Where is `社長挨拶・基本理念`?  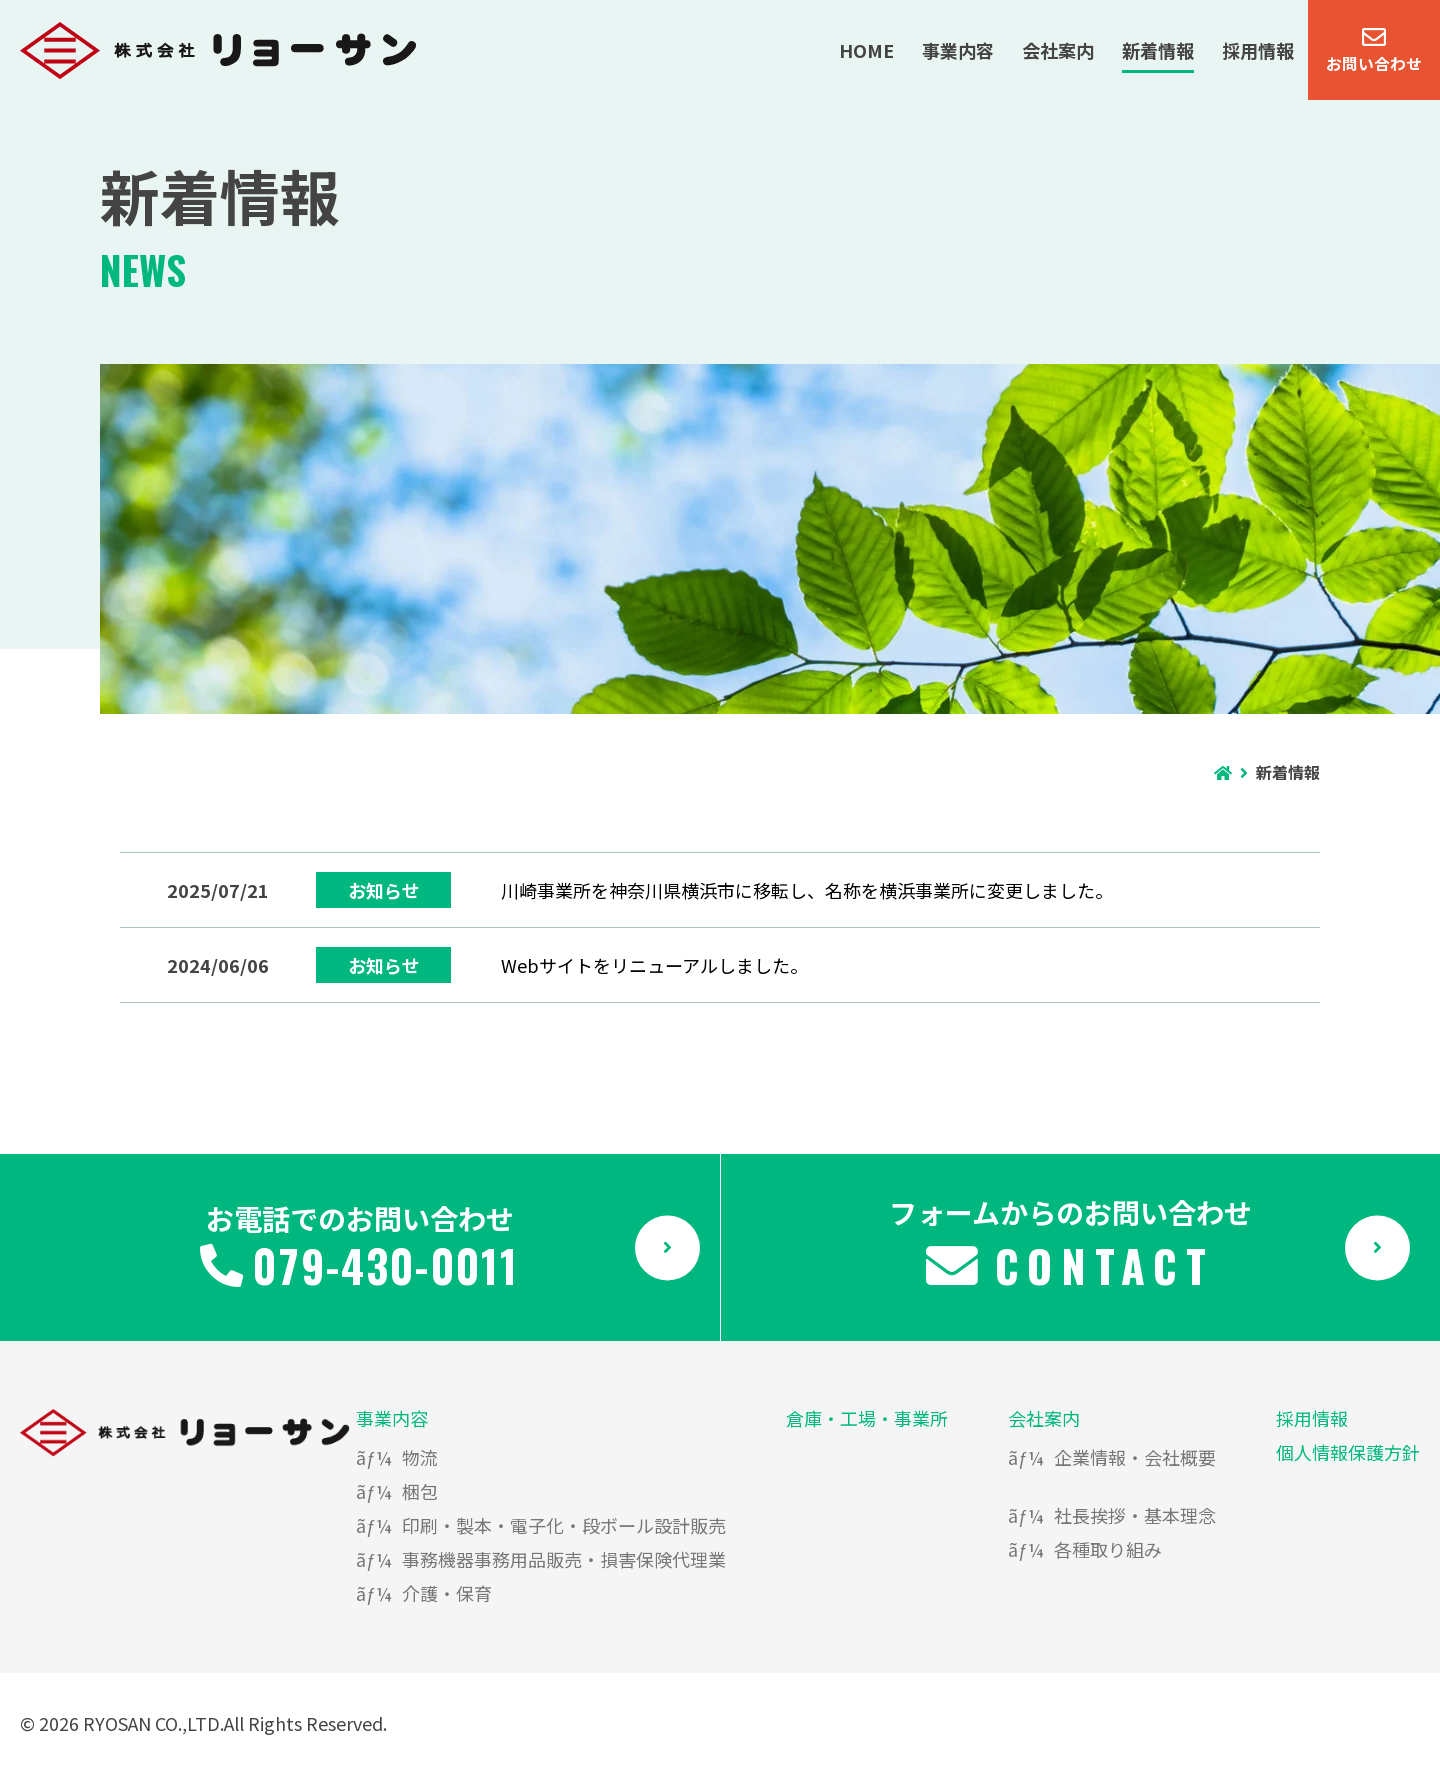 社長挨拶・基本理念 is located at coordinates (1135, 1515).